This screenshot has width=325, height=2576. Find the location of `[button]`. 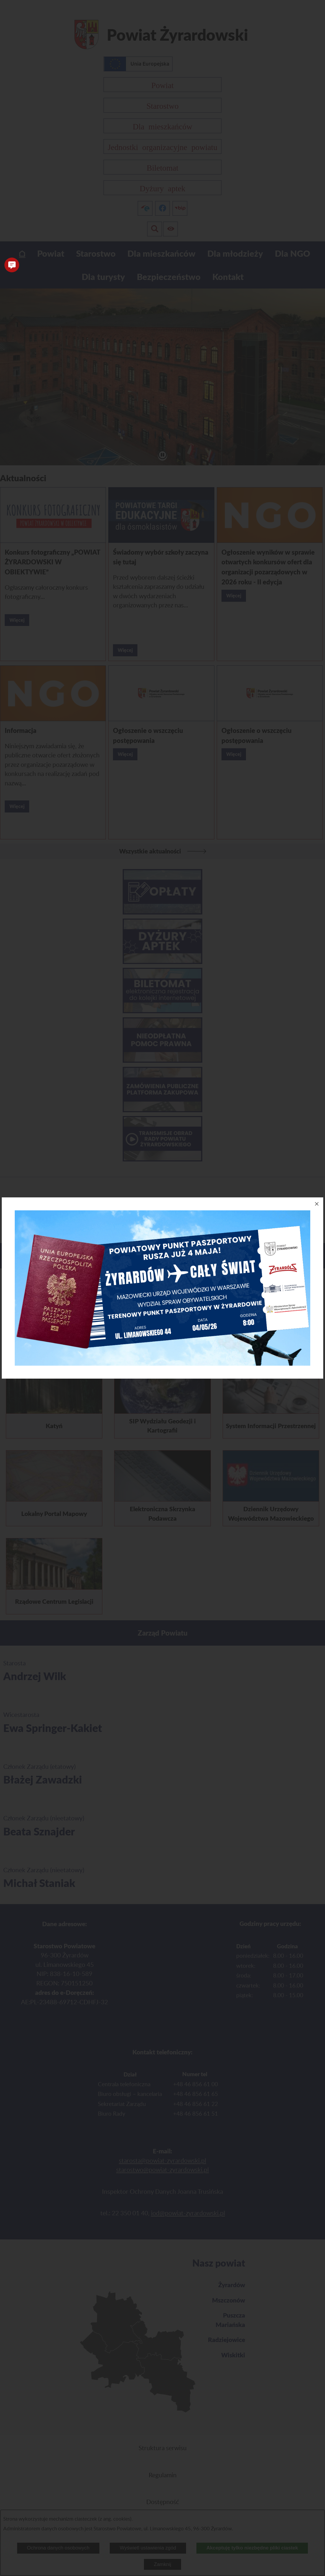

[button] is located at coordinates (11, 265).